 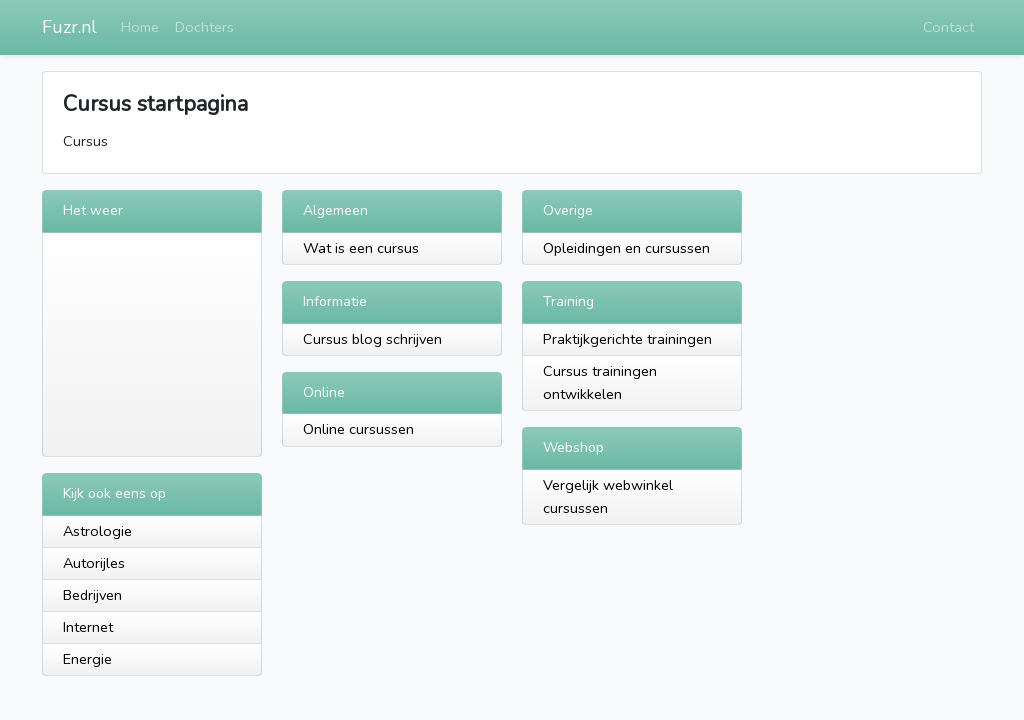 I want to click on Energie, so click(x=87, y=659).